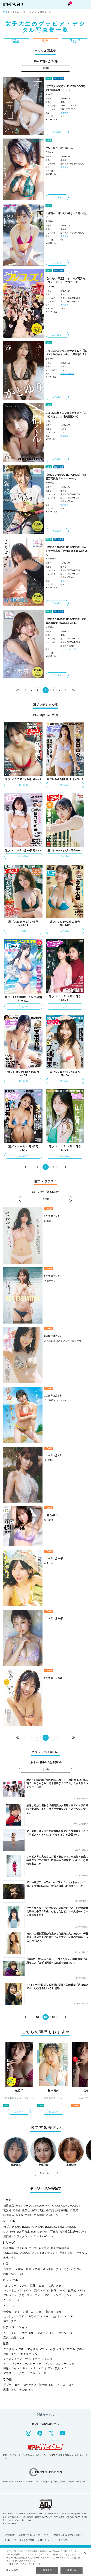 This screenshot has width=91, height=2576. Describe the element at coordinates (8, 2215) in the screenshot. I see `徳間書店` at that location.